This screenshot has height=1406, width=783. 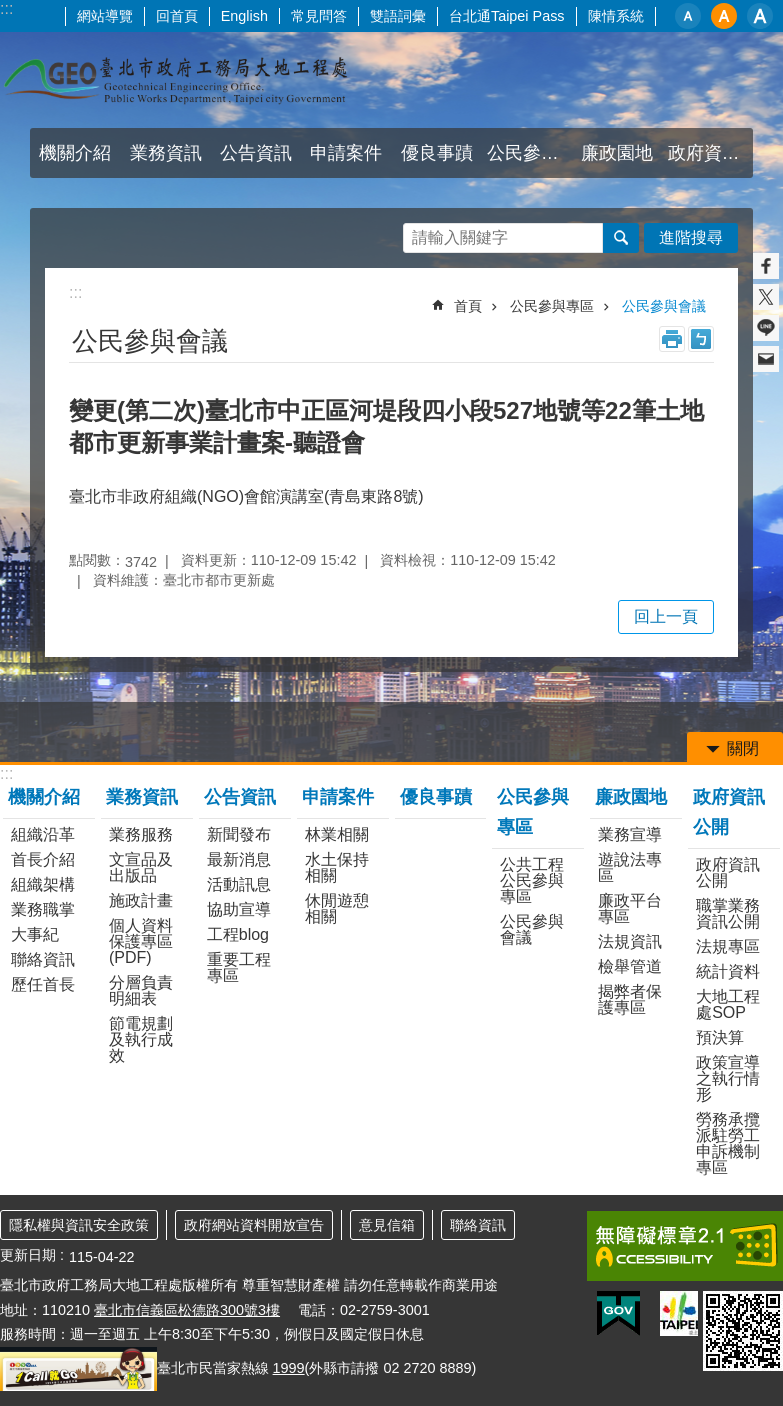 What do you see at coordinates (141, 900) in the screenshot?
I see `施政計畫` at bounding box center [141, 900].